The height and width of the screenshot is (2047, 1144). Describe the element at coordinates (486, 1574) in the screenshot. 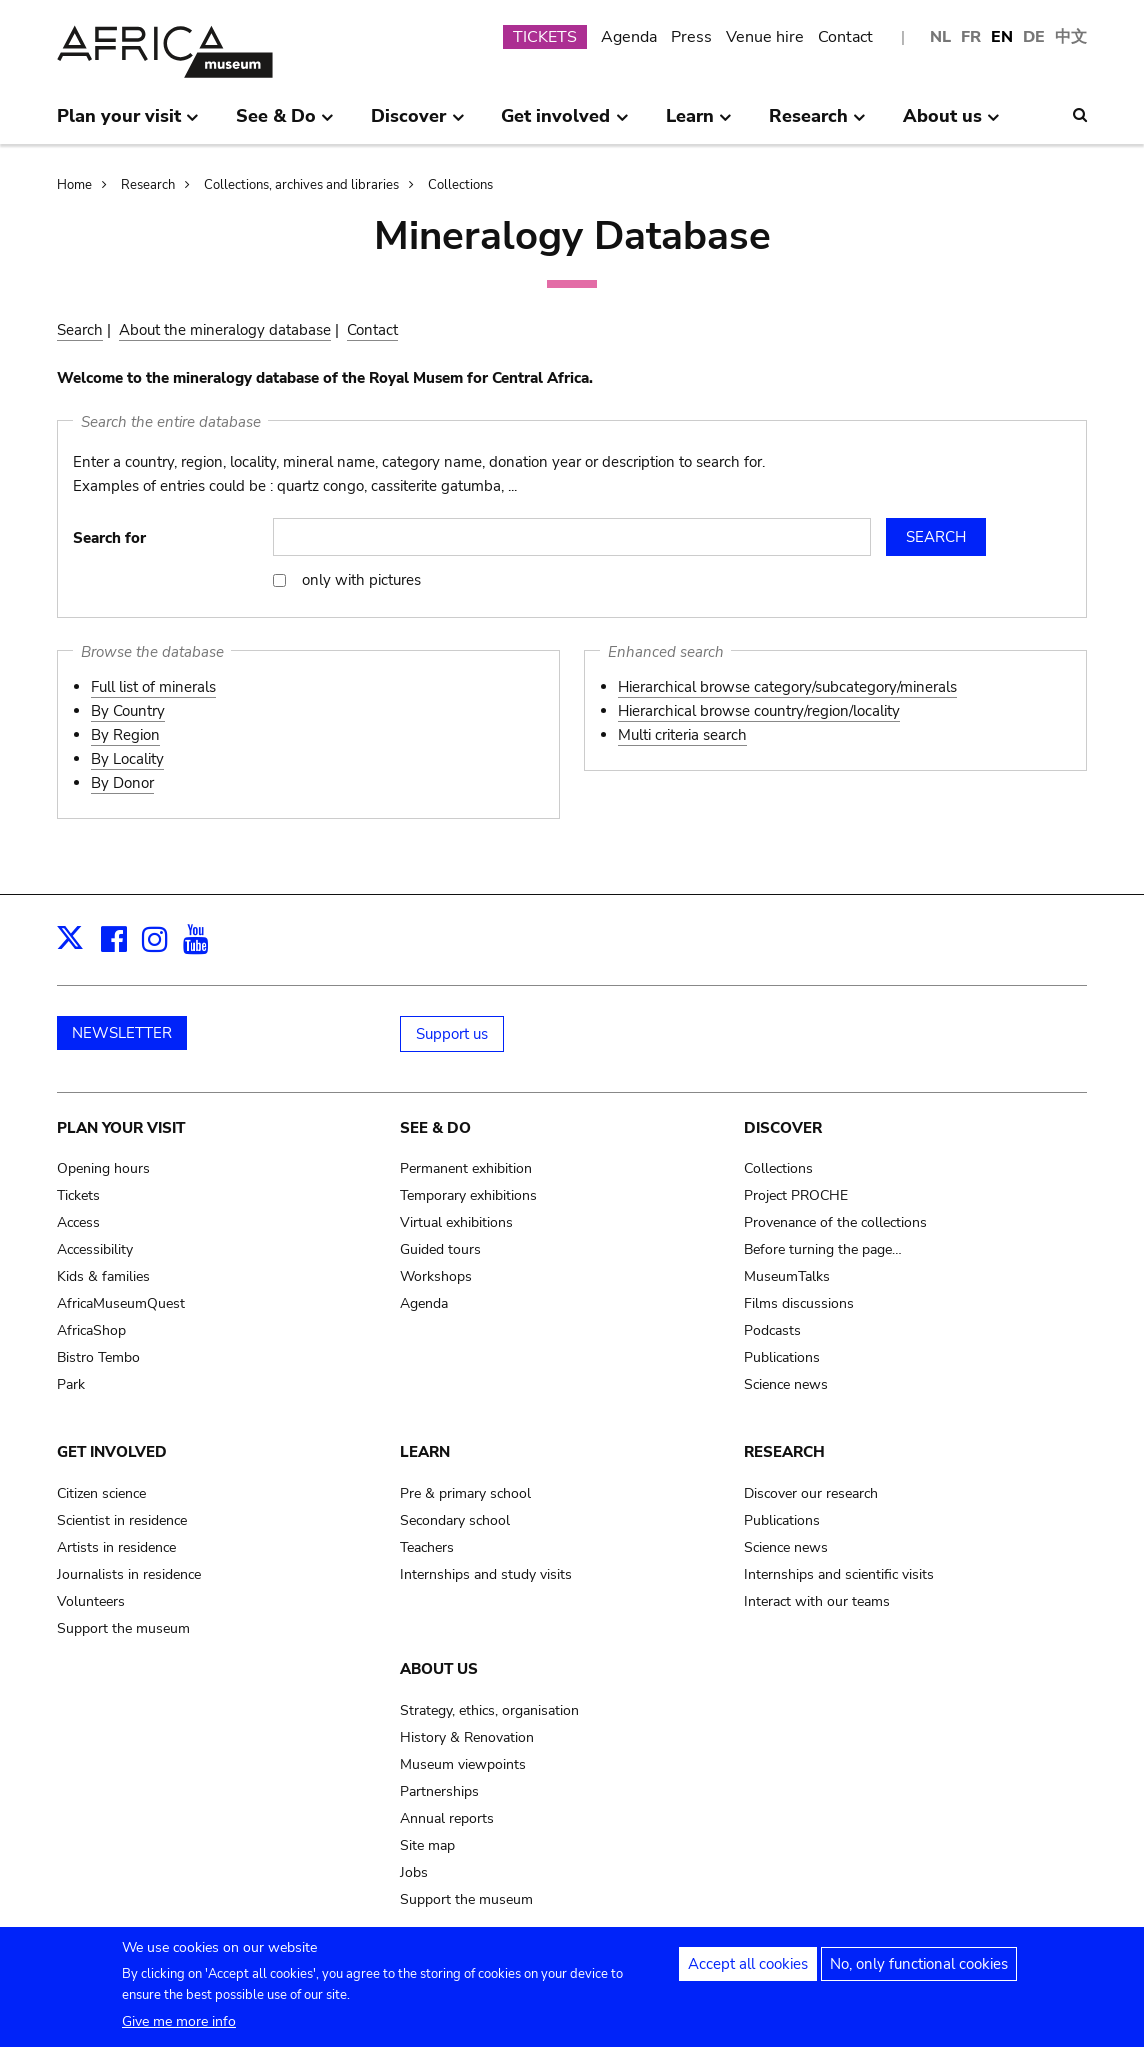

I see `Internships and study visits` at that location.